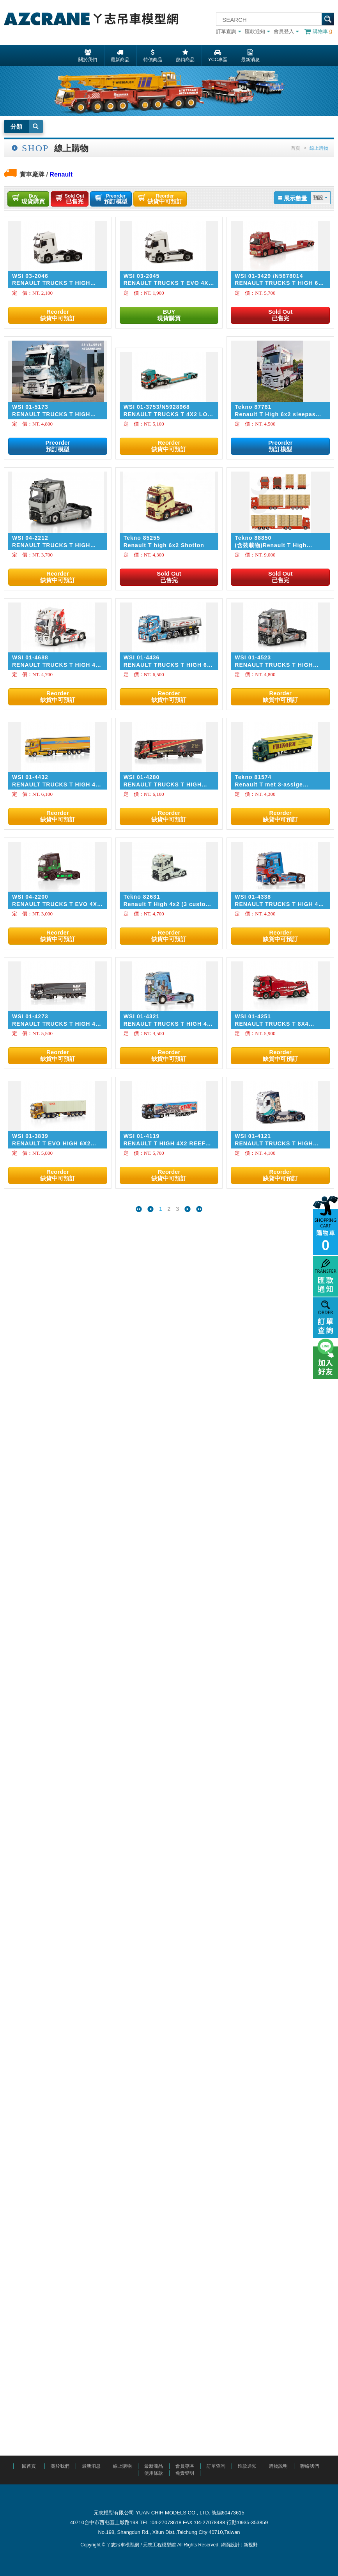 This screenshot has height=2576, width=338. What do you see at coordinates (228, 31) in the screenshot?
I see `訂單查詢` at bounding box center [228, 31].